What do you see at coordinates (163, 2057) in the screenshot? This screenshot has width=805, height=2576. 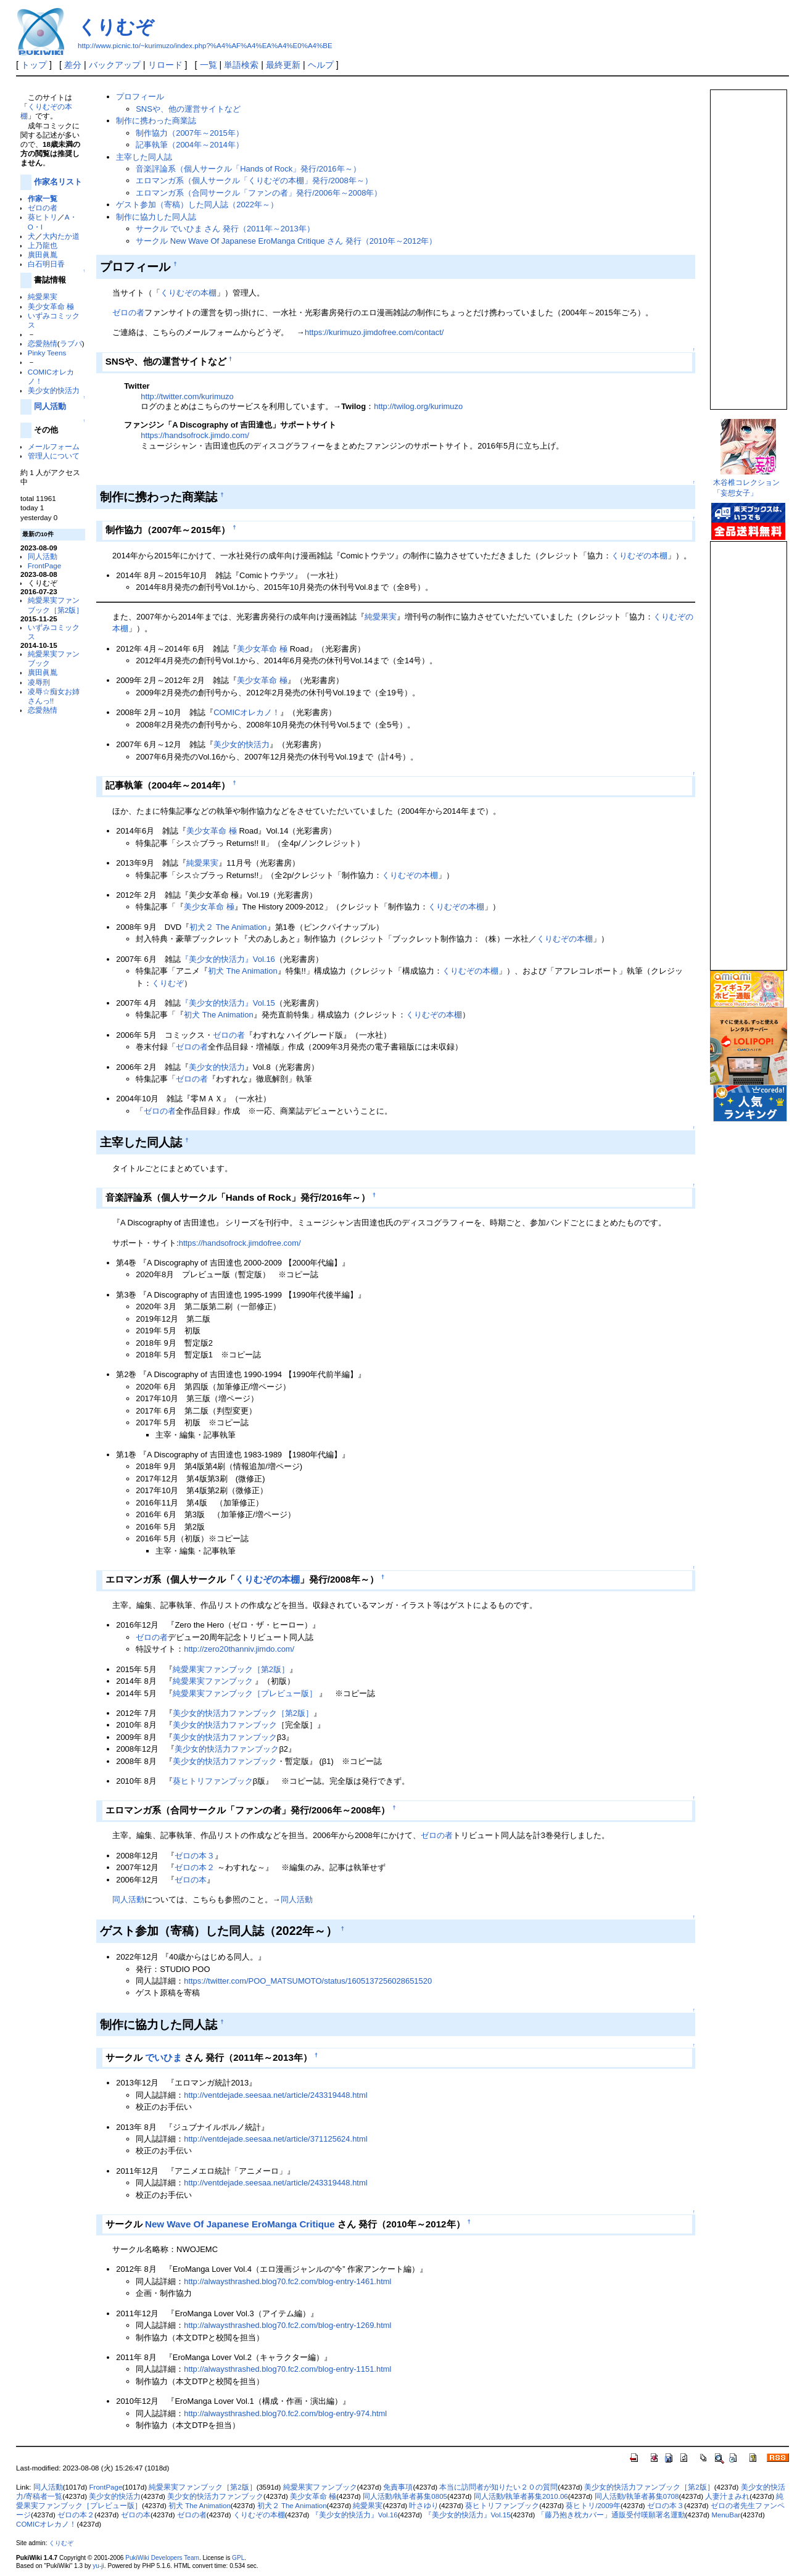 I see `でいひま` at bounding box center [163, 2057].